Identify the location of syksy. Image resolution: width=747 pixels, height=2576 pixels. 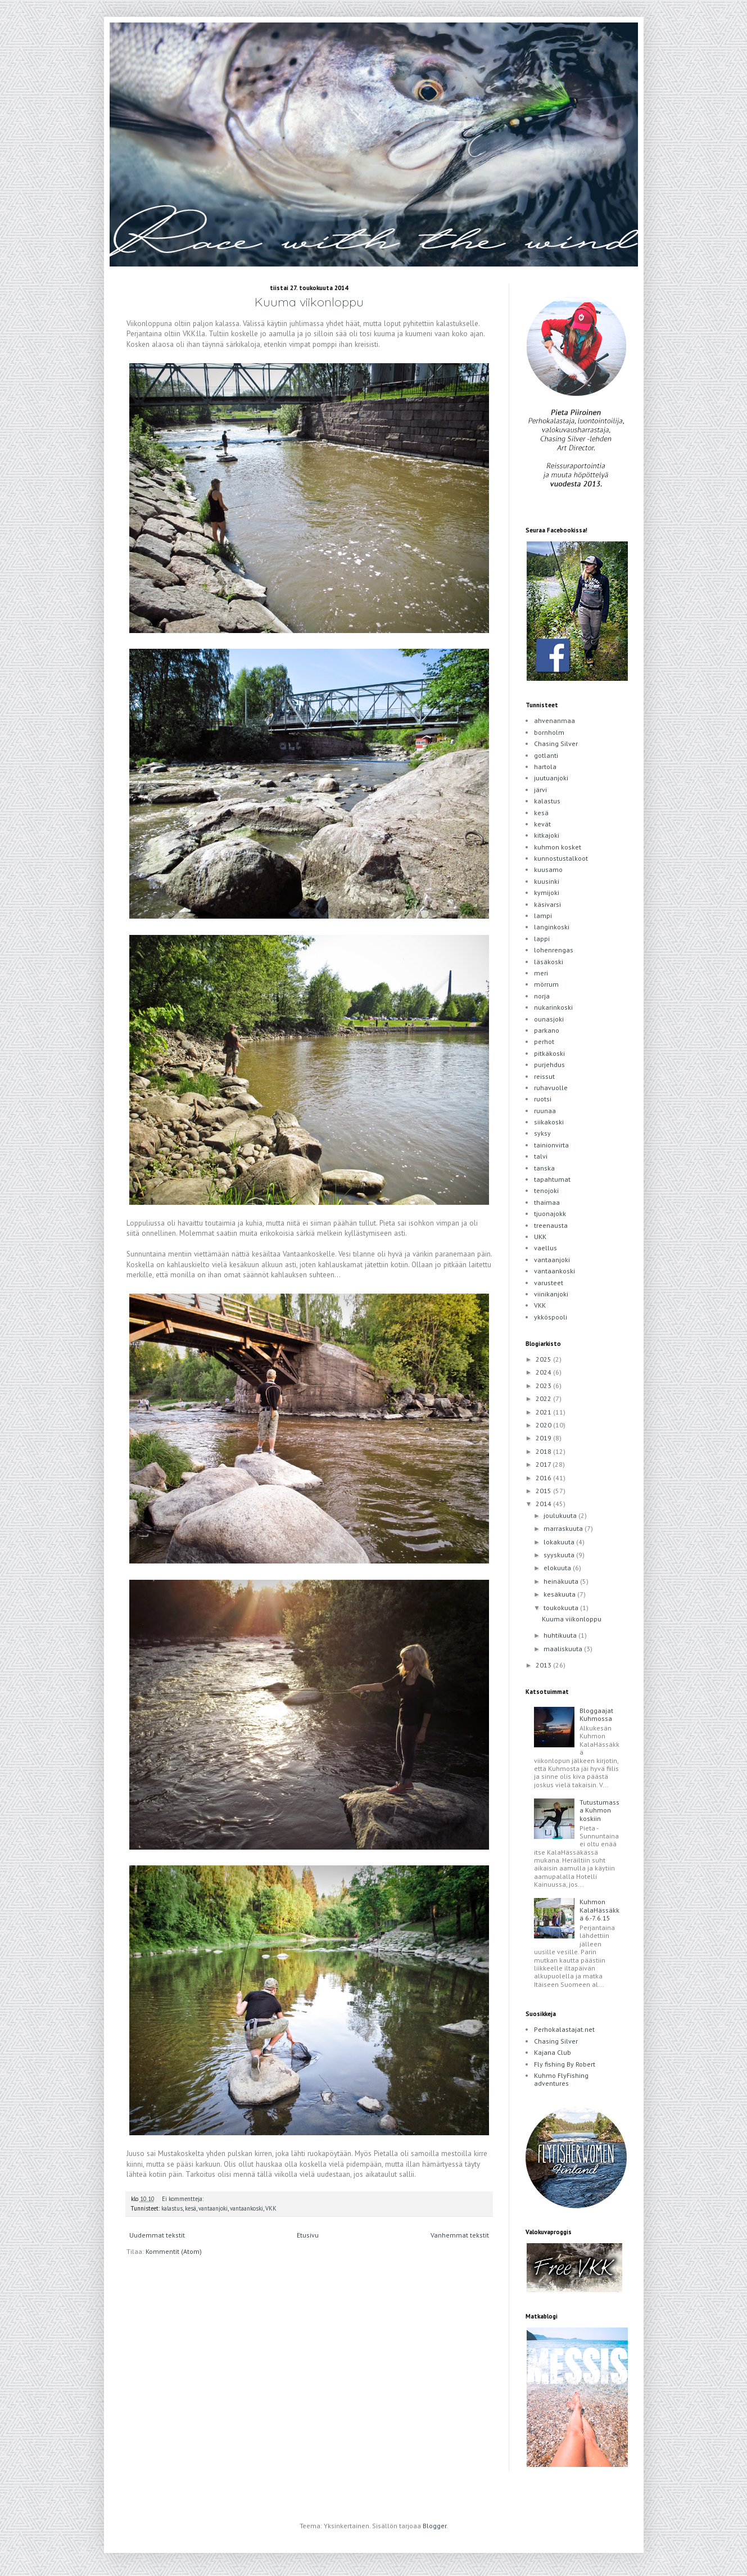
(542, 1133).